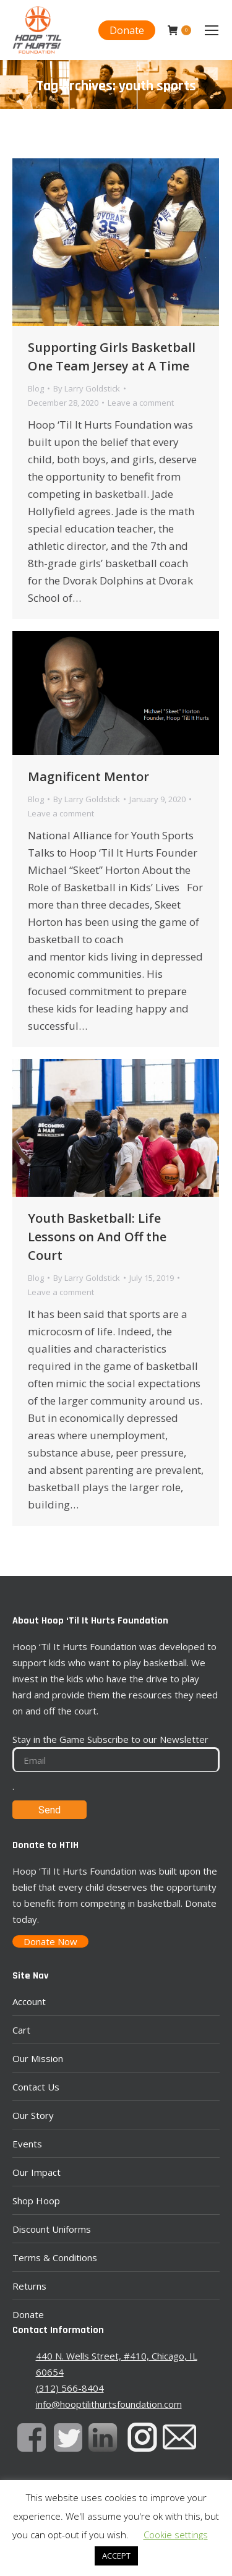 This screenshot has width=232, height=2576. I want to click on Donate Now, so click(50, 1941).